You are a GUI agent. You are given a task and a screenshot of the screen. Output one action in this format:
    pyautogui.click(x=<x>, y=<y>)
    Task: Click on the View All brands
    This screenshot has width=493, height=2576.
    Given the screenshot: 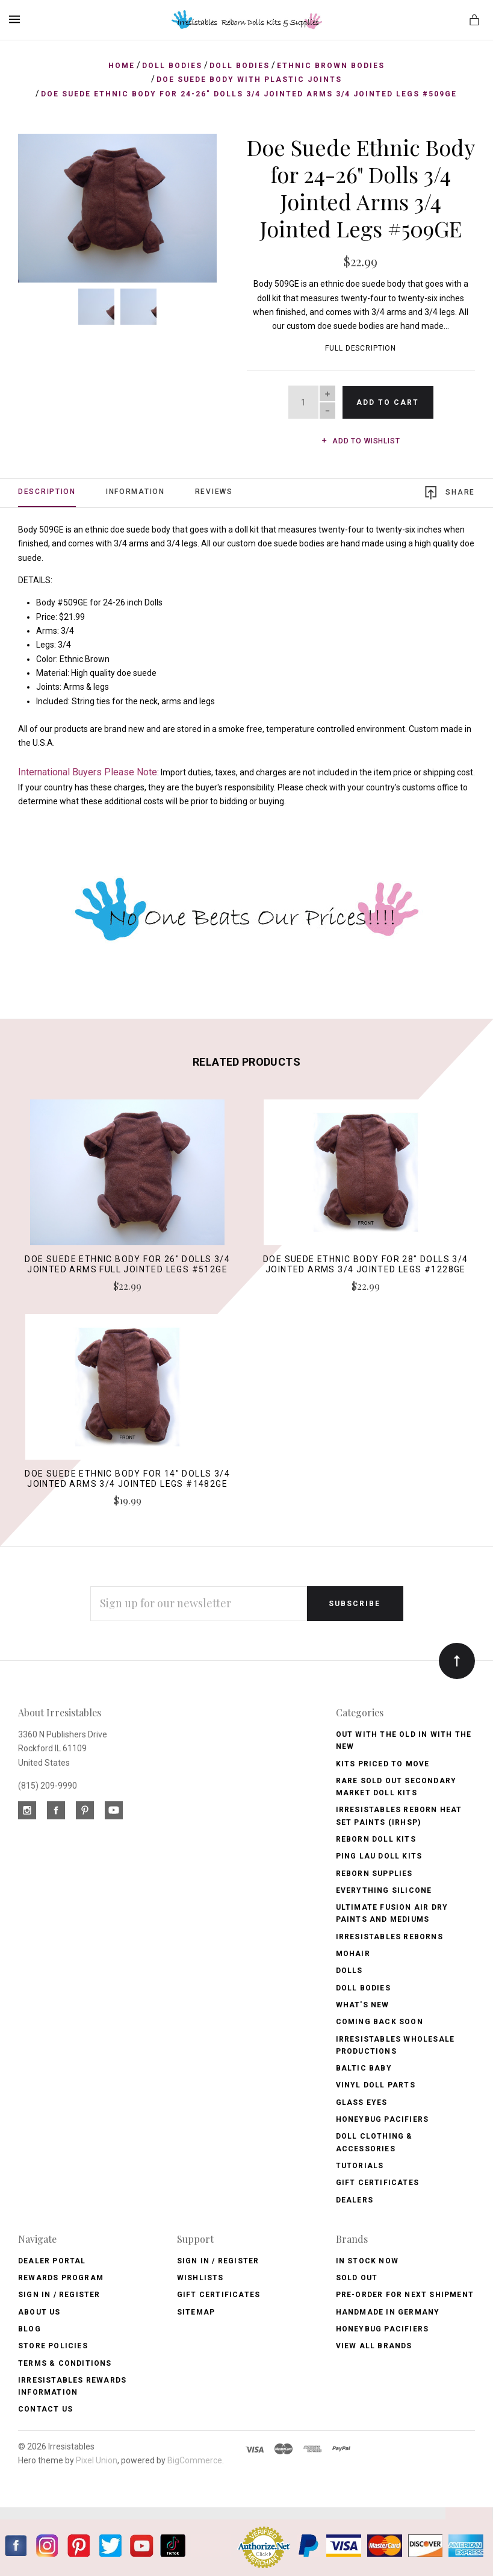 What is the action you would take?
    pyautogui.click(x=374, y=2346)
    